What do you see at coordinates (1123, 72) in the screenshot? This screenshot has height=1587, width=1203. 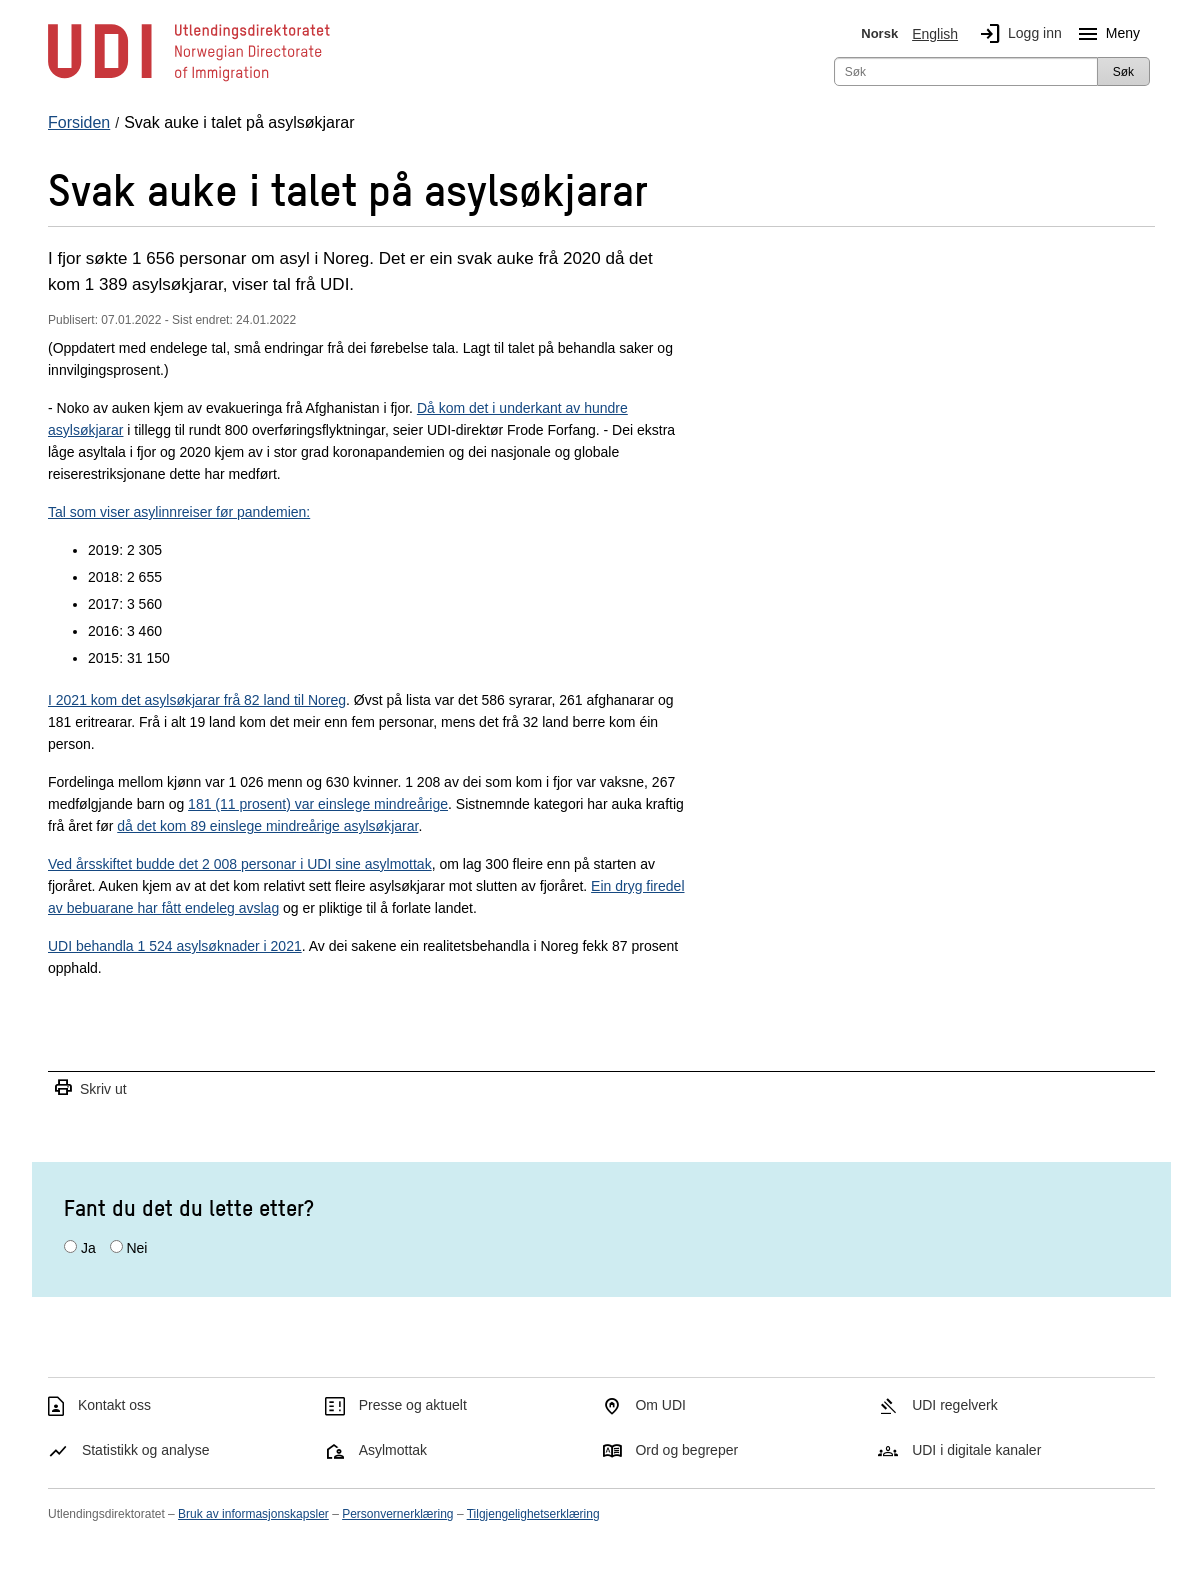 I see `Søk` at bounding box center [1123, 72].